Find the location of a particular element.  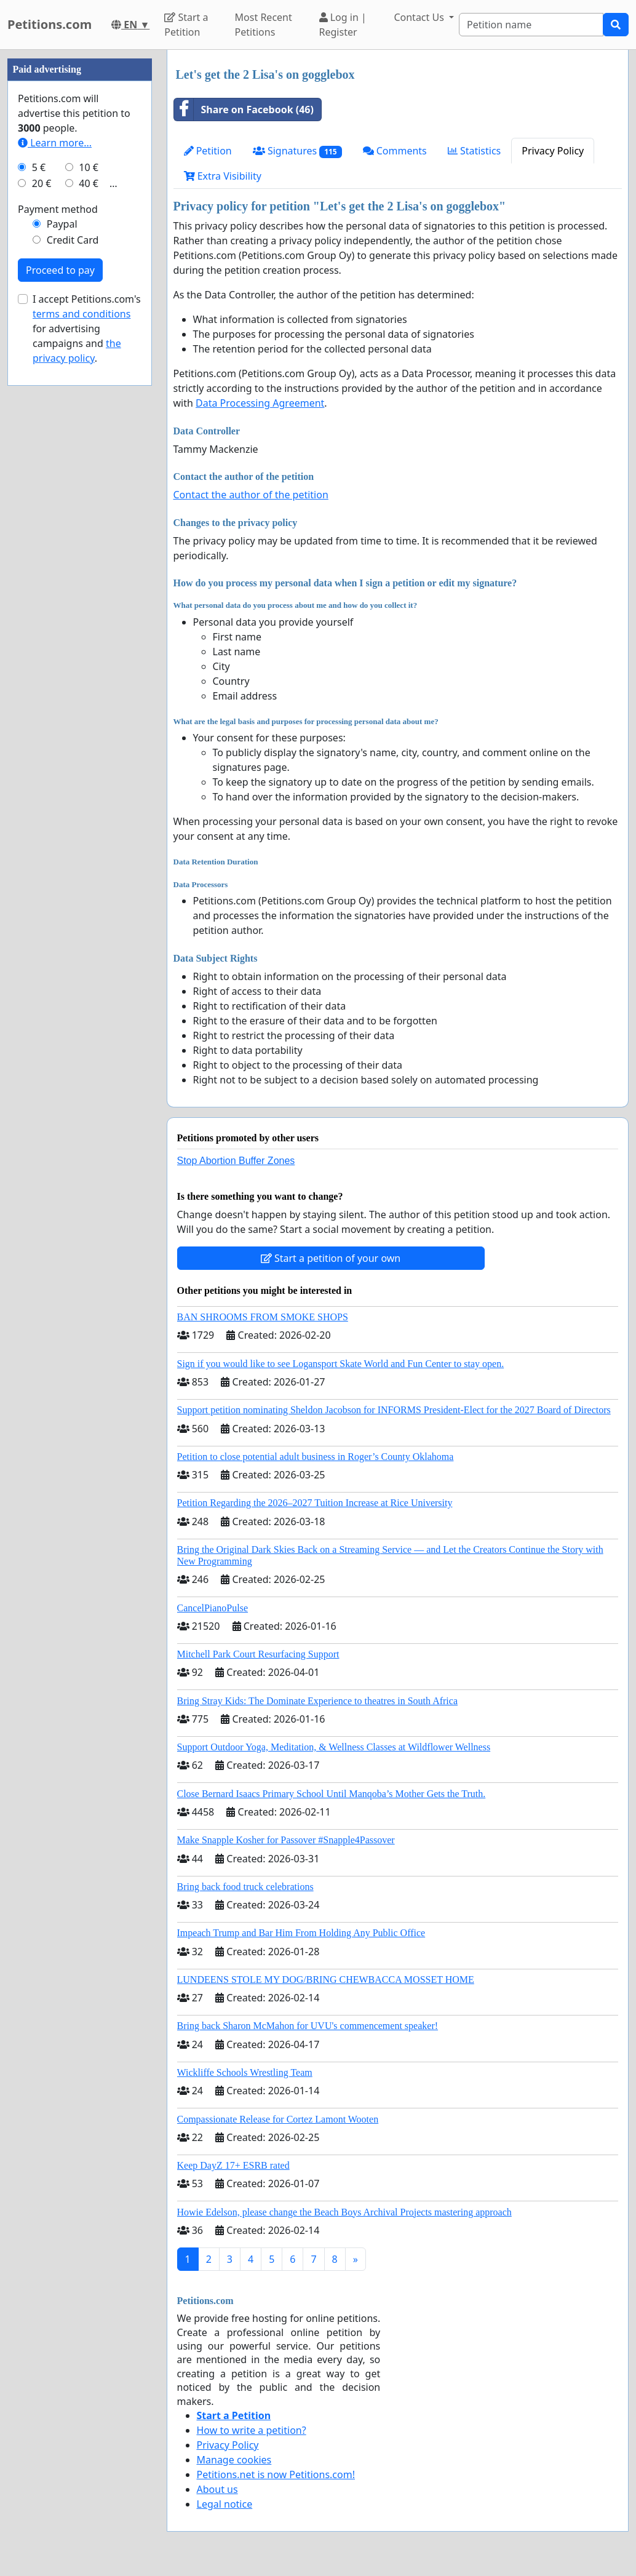

Petition Regarding the 2026–2027 Tuition Increase at Rice University is located at coordinates (315, 1502).